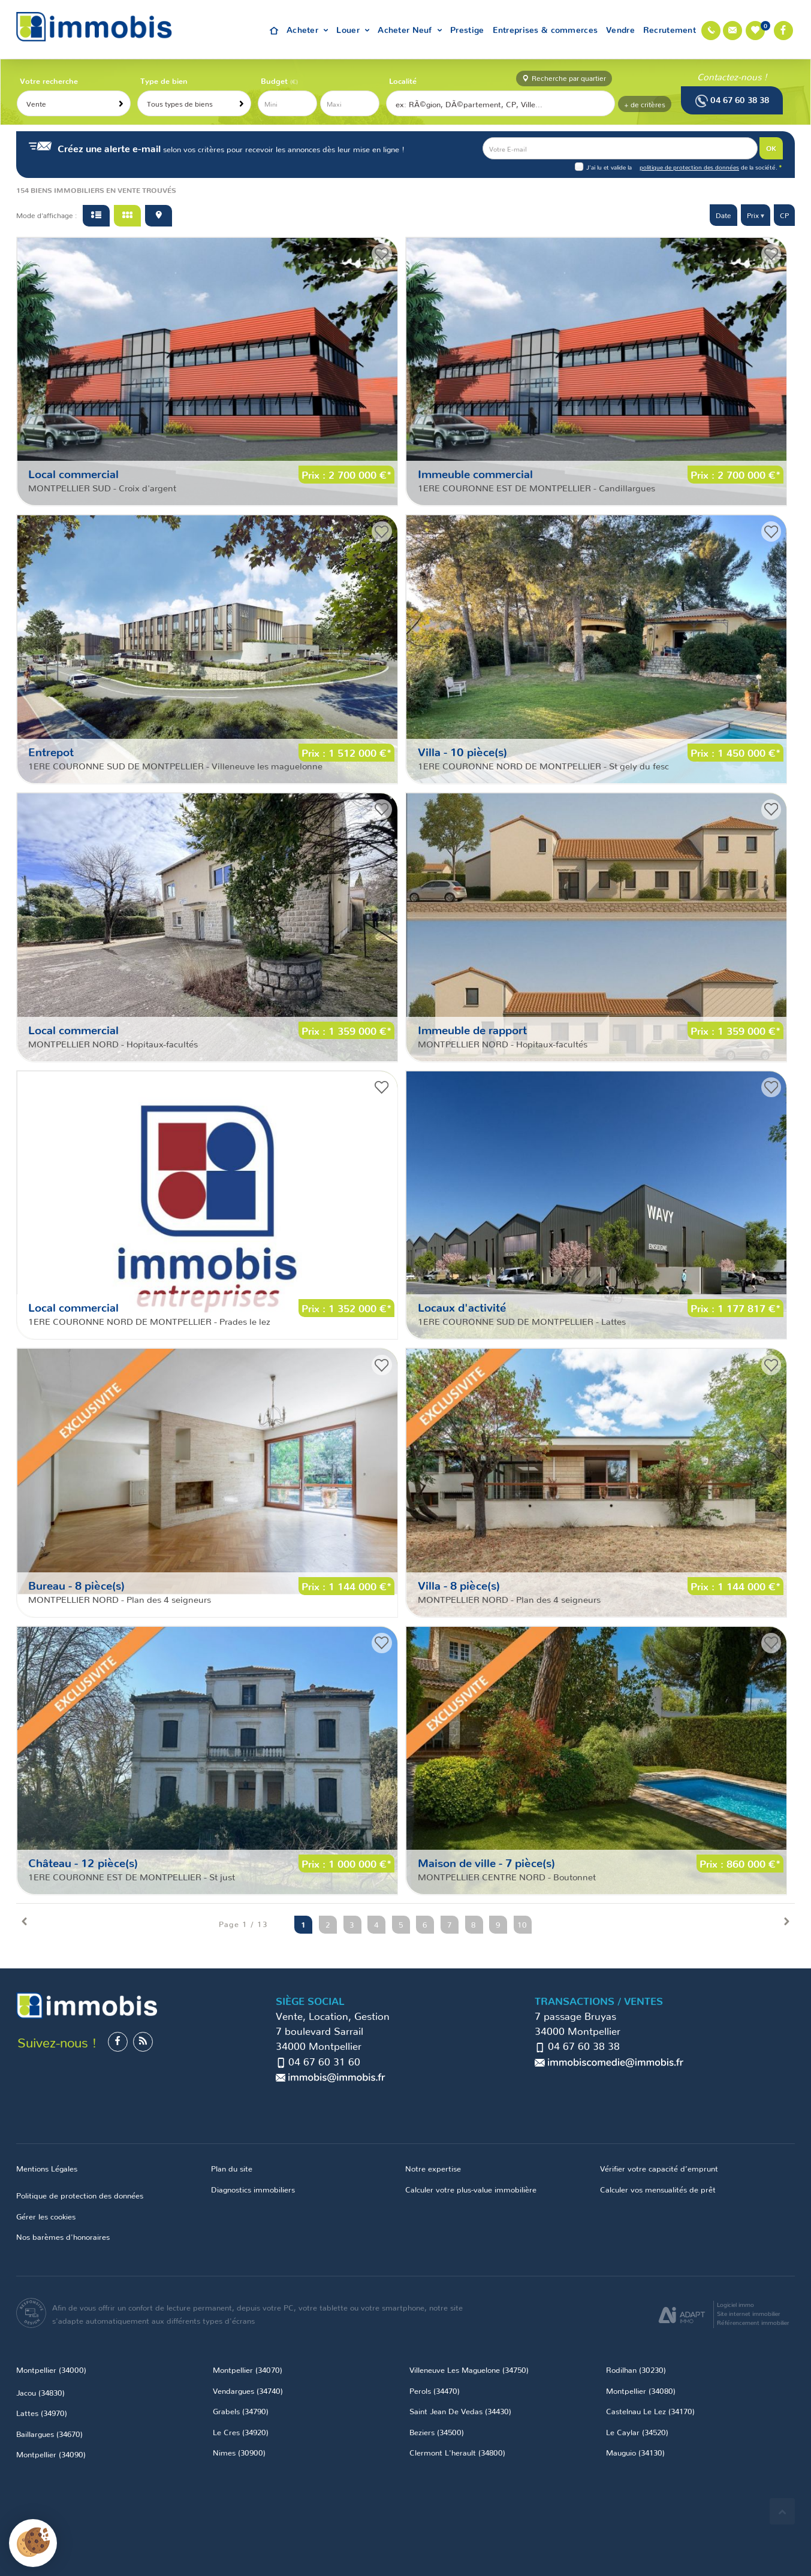 Image resolution: width=811 pixels, height=2576 pixels. What do you see at coordinates (735, 2304) in the screenshot?
I see `Logiciel immo` at bounding box center [735, 2304].